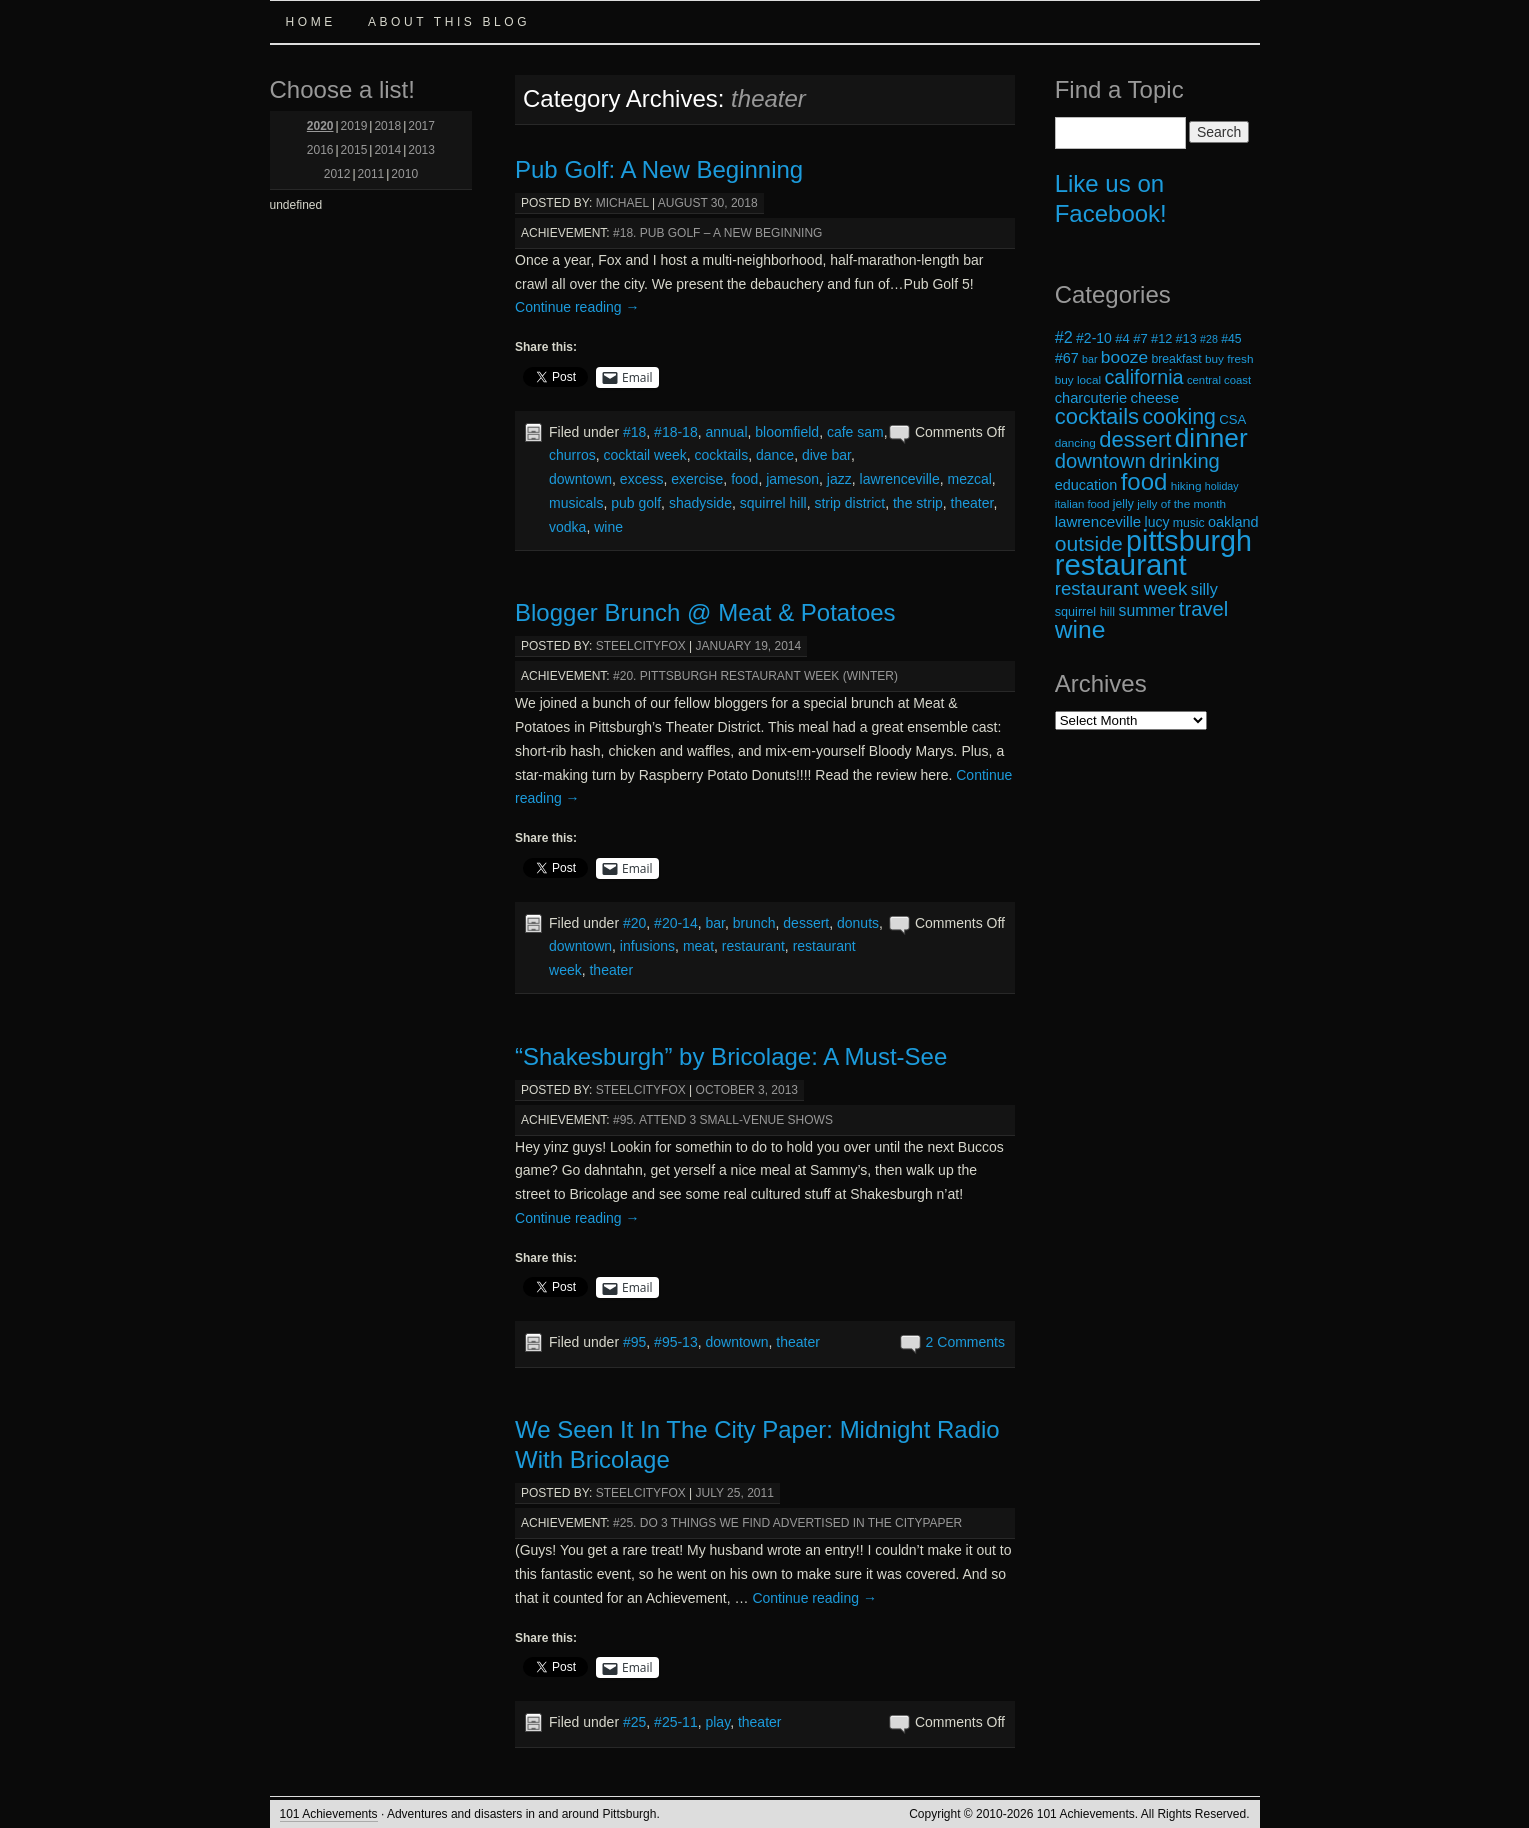 This screenshot has width=1529, height=1828. I want to click on bar [bar (16 items)], so click(1089, 359).